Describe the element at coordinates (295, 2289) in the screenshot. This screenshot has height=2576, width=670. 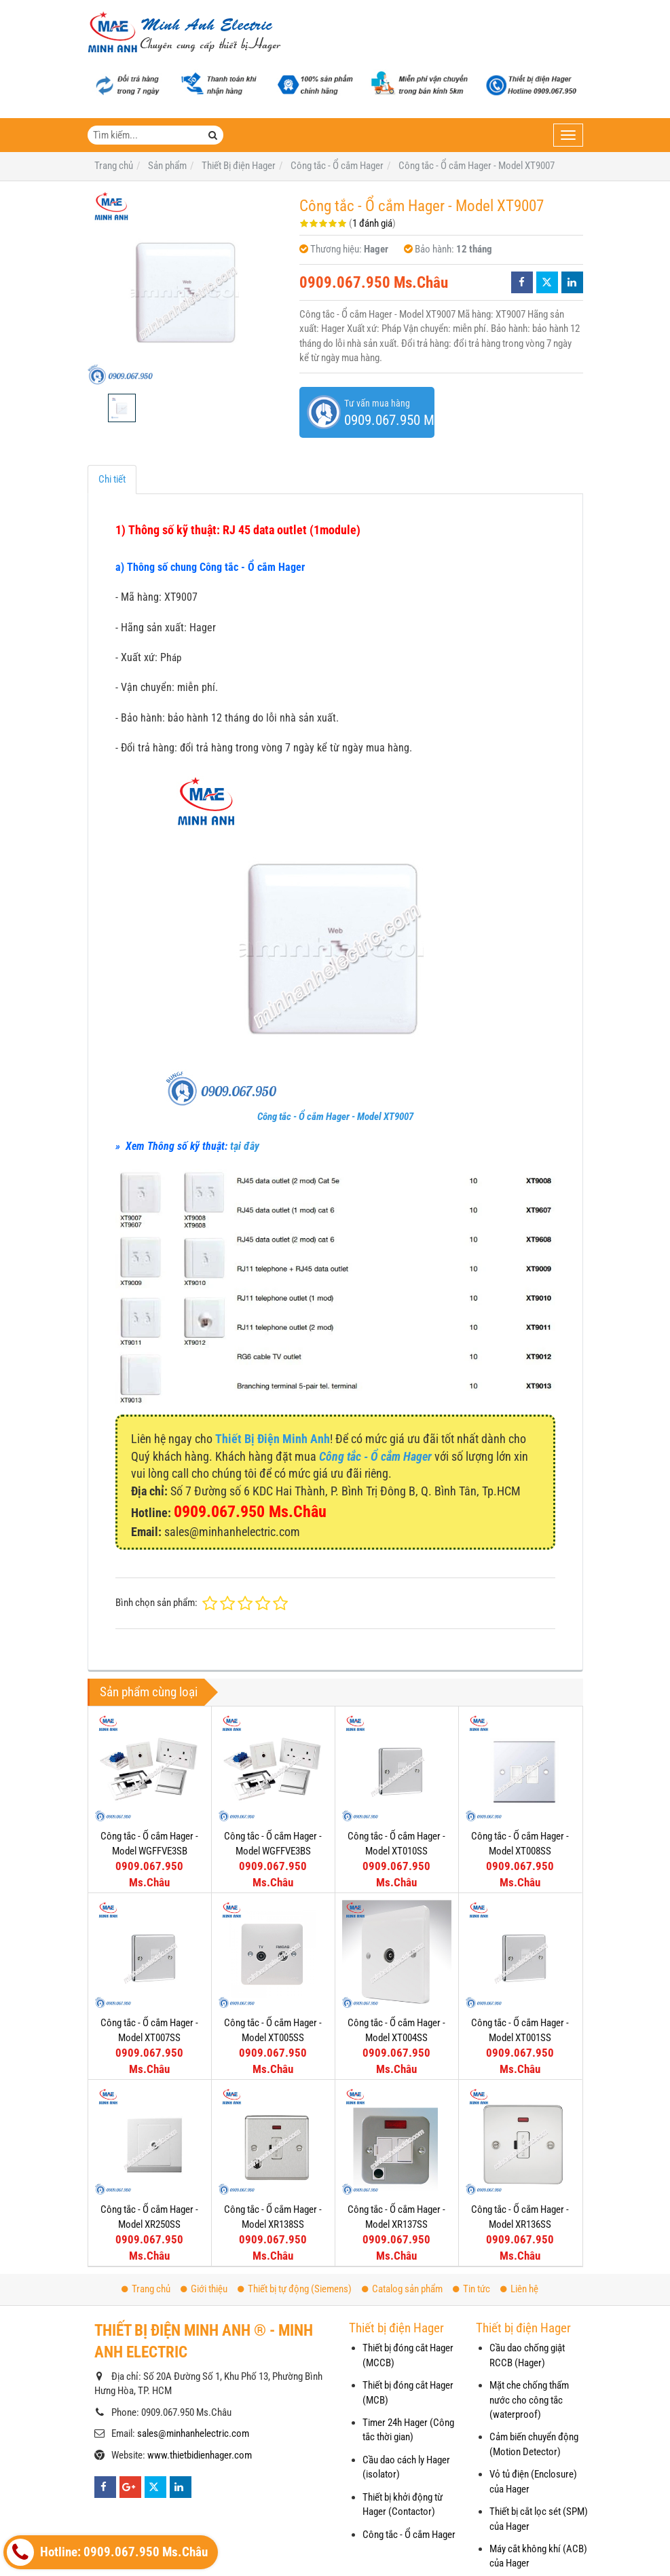
I see `Thiết bị tự động (Siemens)` at that location.